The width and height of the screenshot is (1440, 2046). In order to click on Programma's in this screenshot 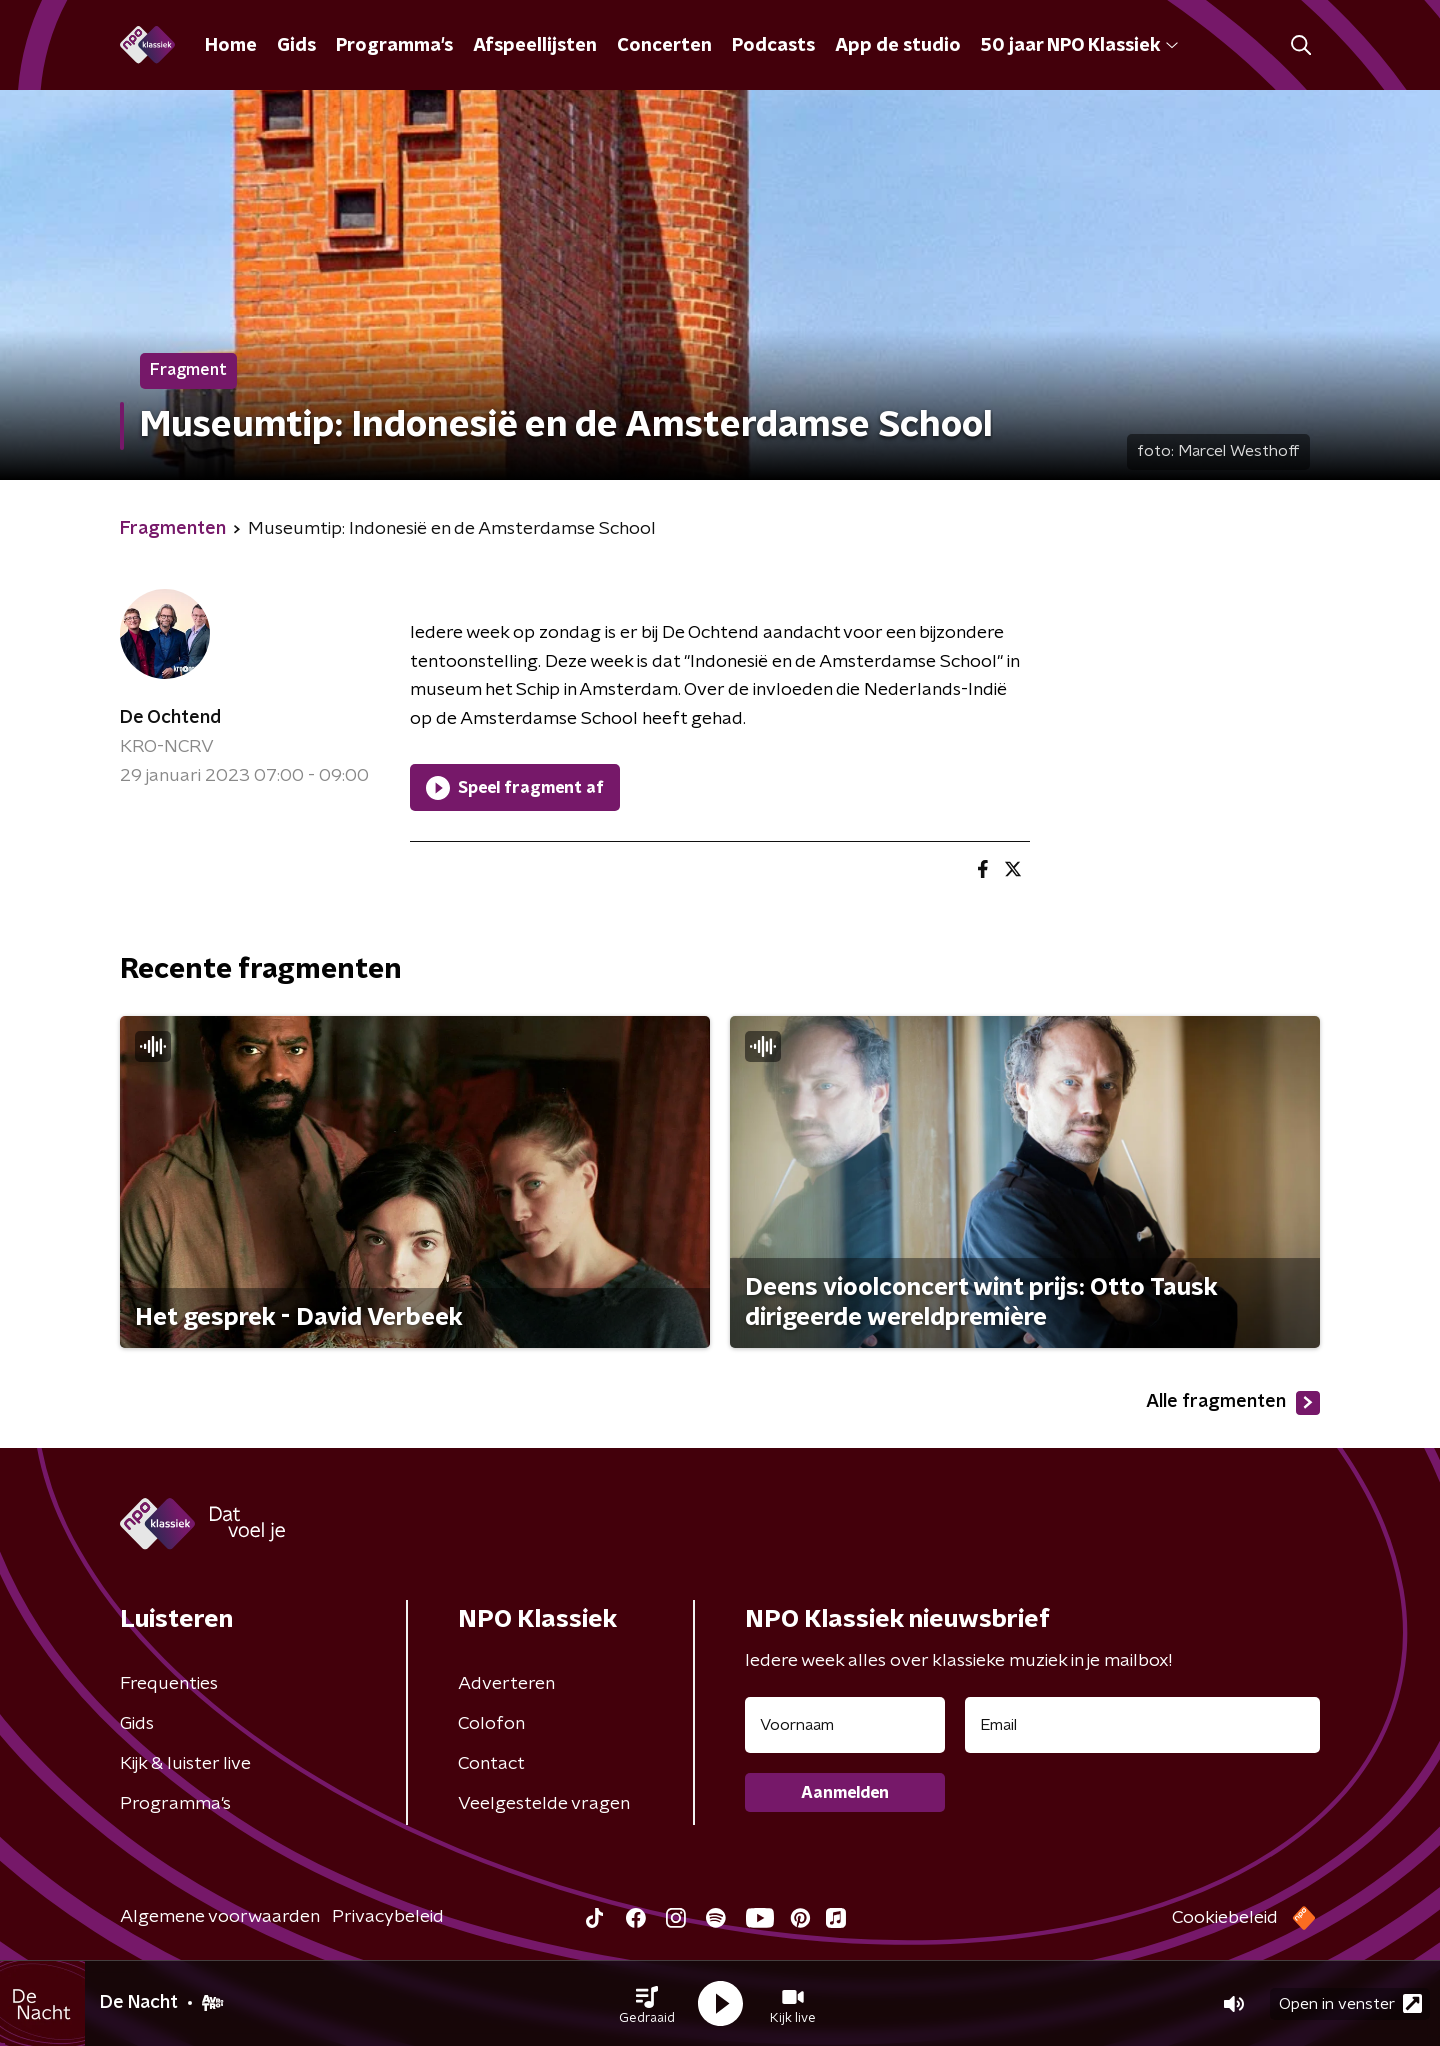, I will do `click(394, 46)`.